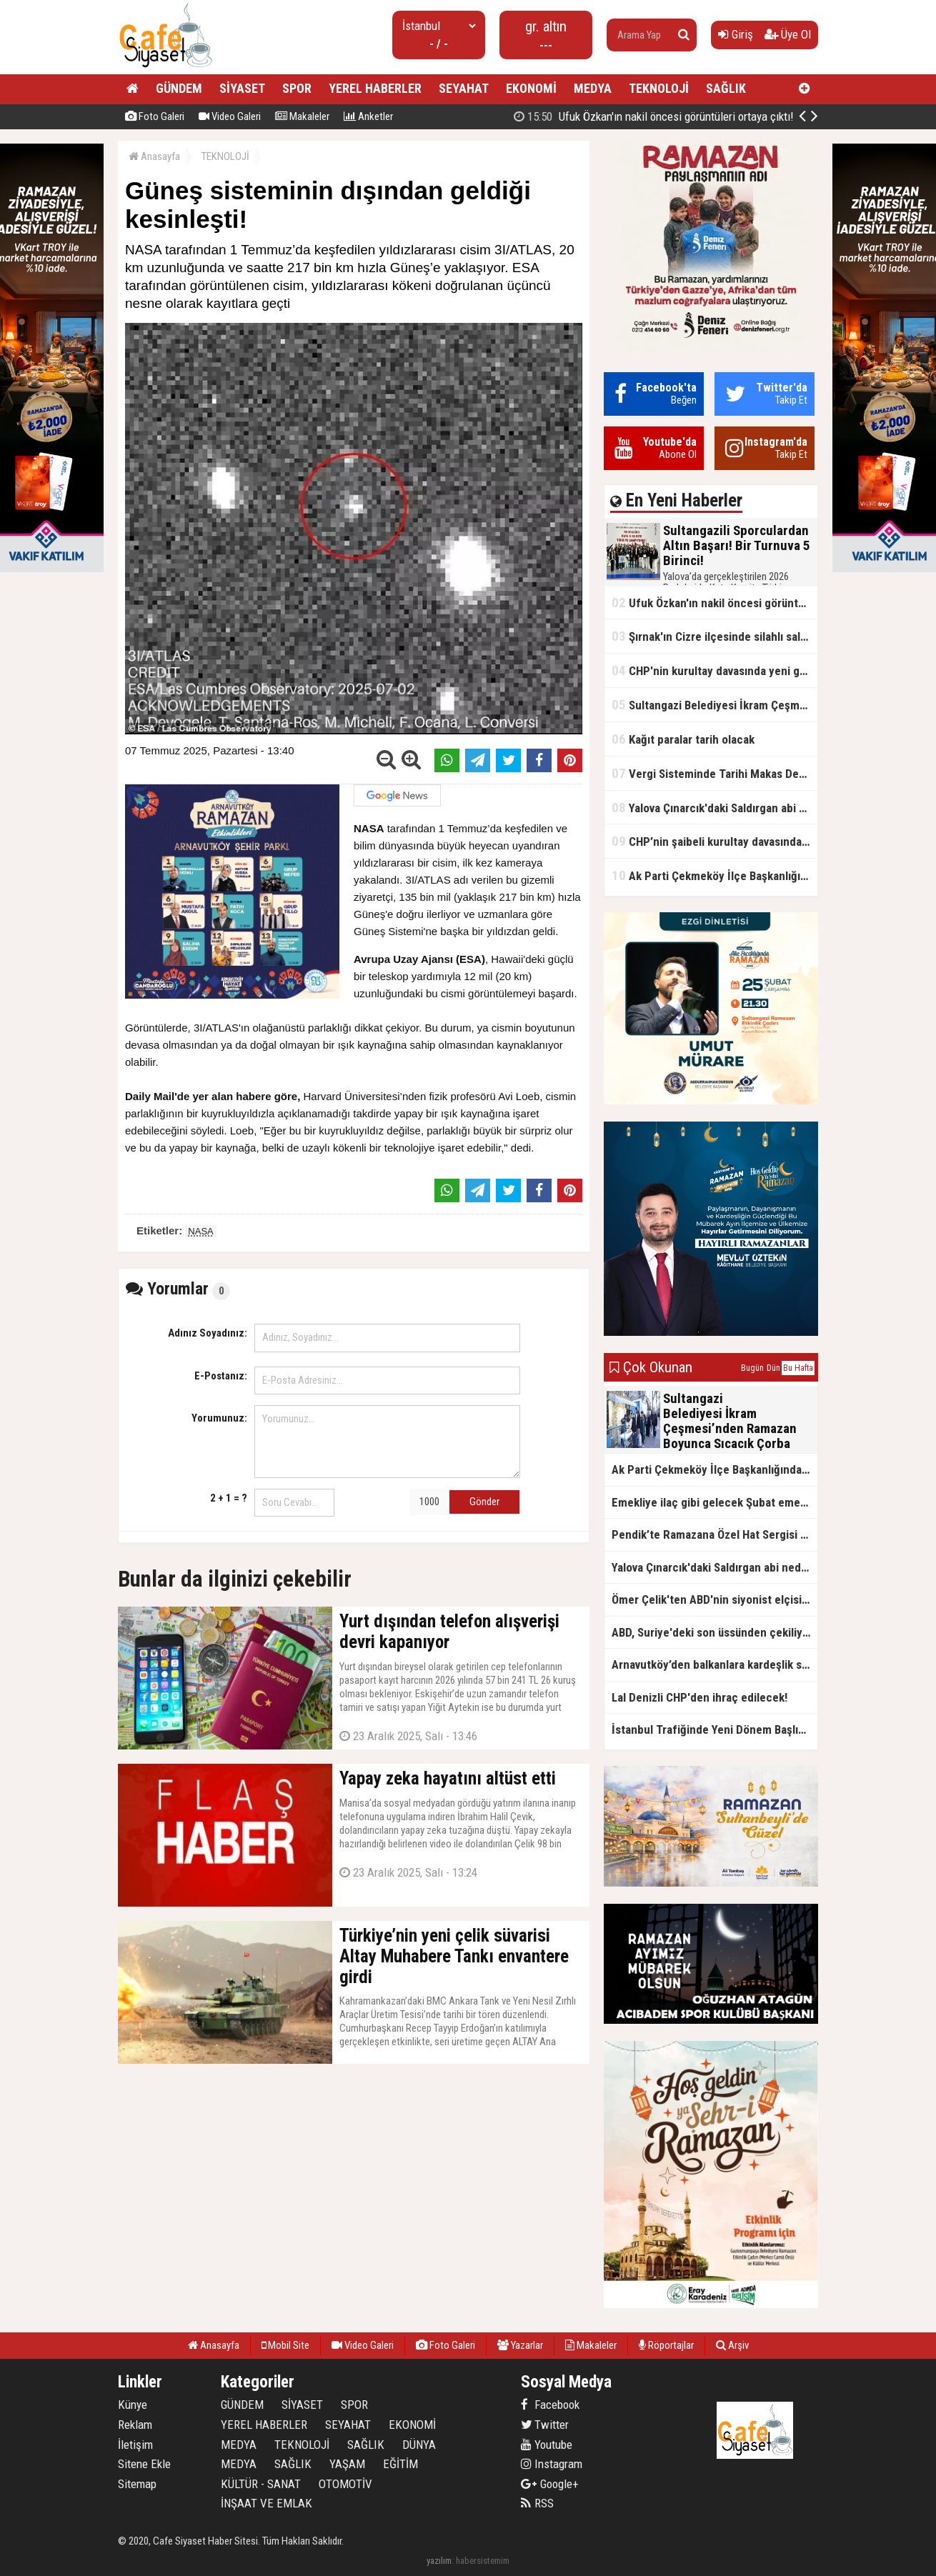 This screenshot has height=2576, width=936. Describe the element at coordinates (714, 1502) in the screenshot. I see `Emekliye ilaç gibi gelecek Şubat emekli promosyon kampanyaları belli oldu` at that location.